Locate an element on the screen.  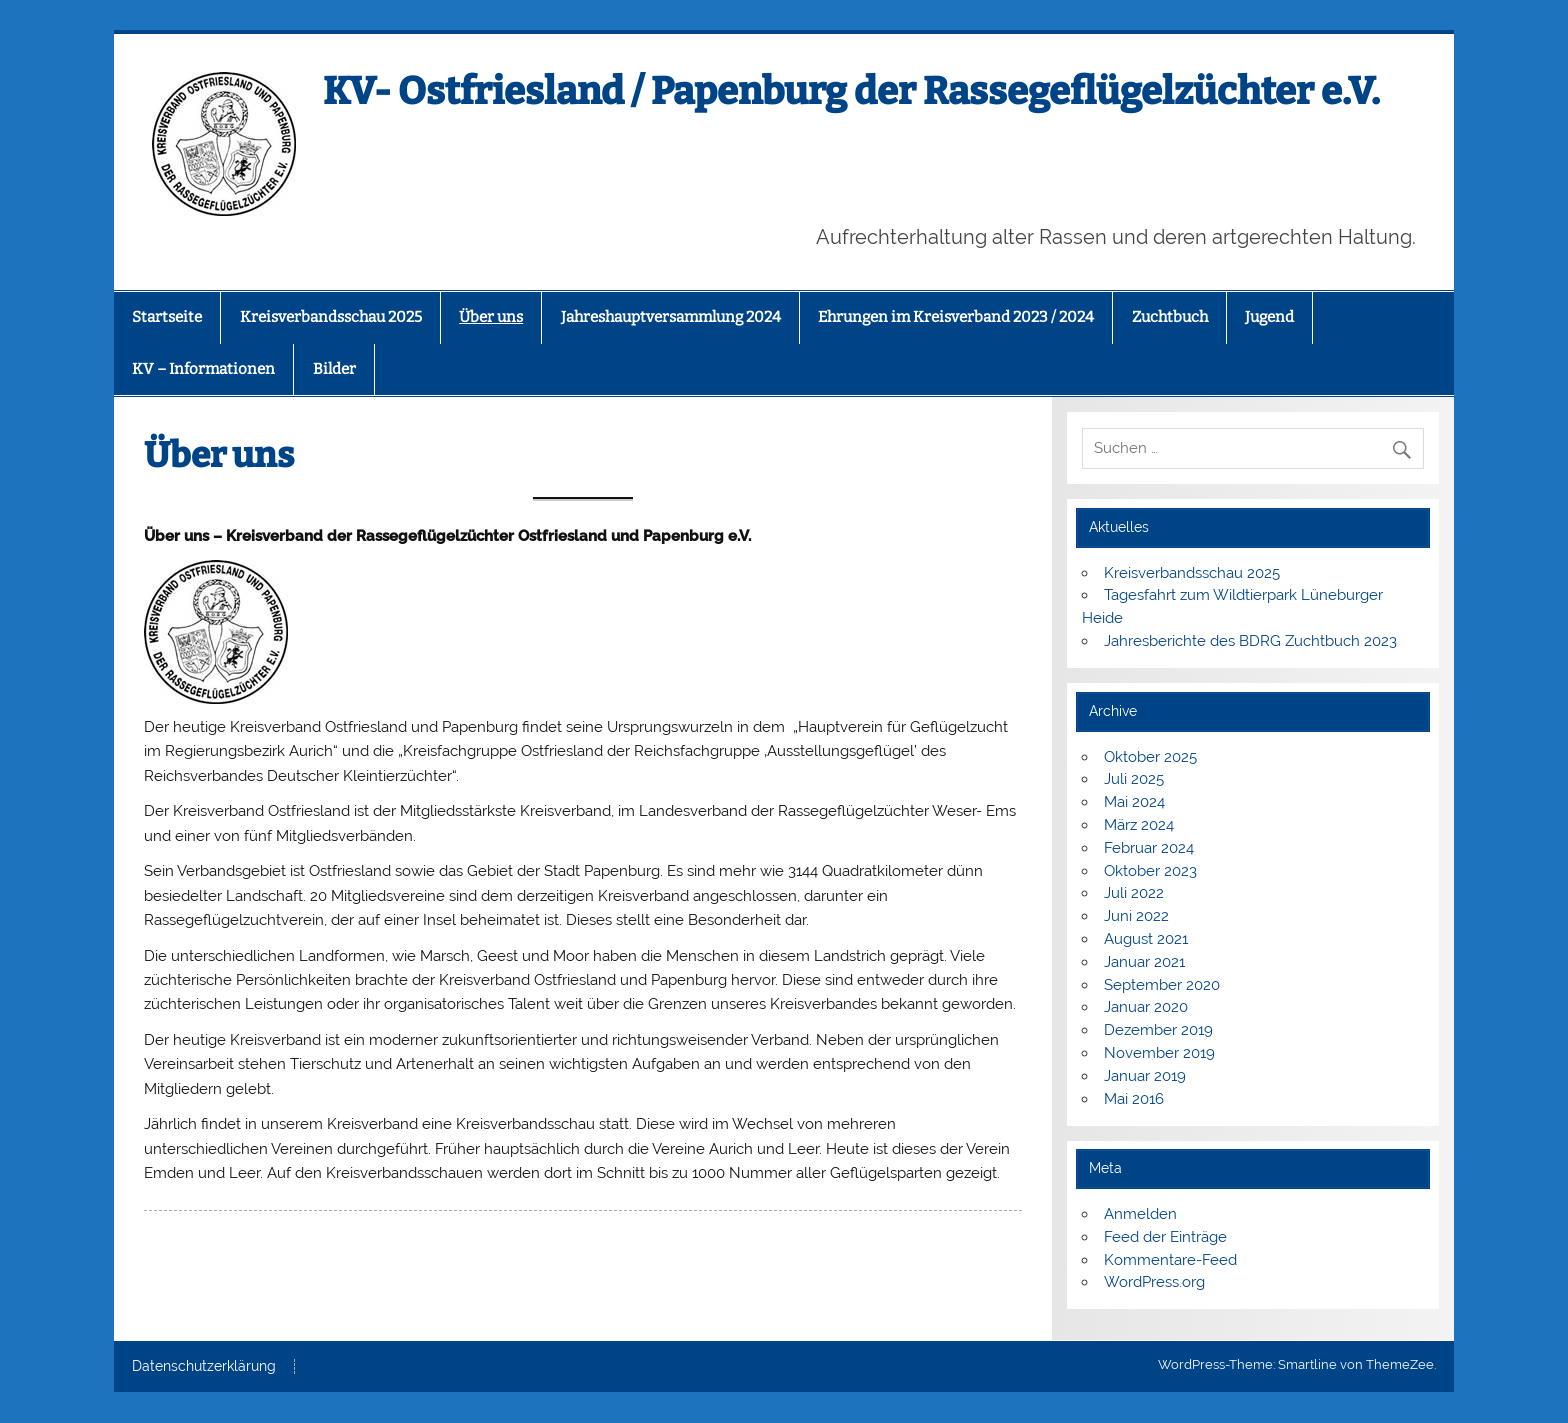
März 2024 is located at coordinates (1139, 825).